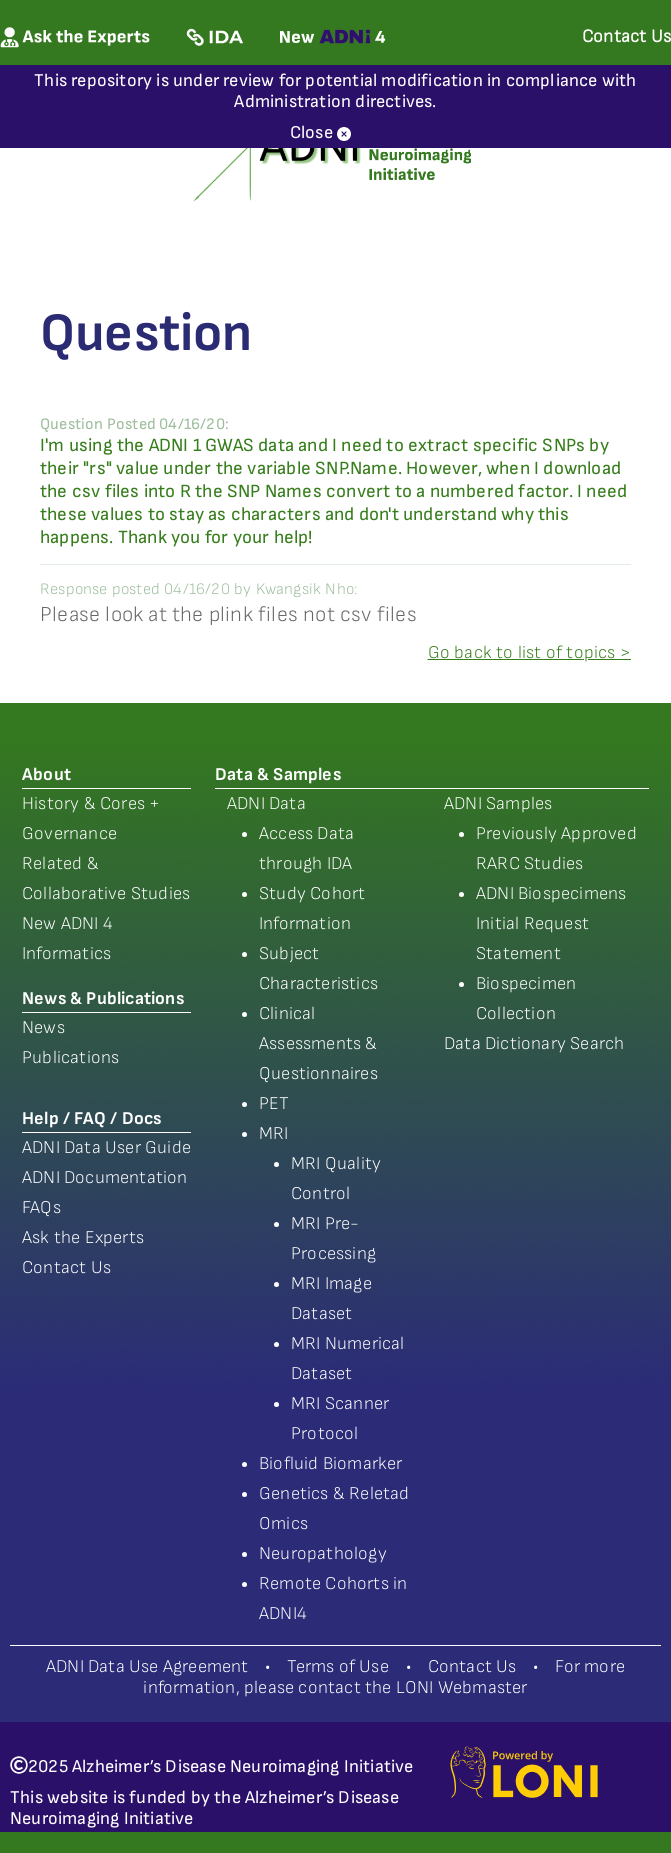 Image resolution: width=671 pixels, height=1853 pixels. I want to click on Biofluid Biomarker, so click(331, 1463).